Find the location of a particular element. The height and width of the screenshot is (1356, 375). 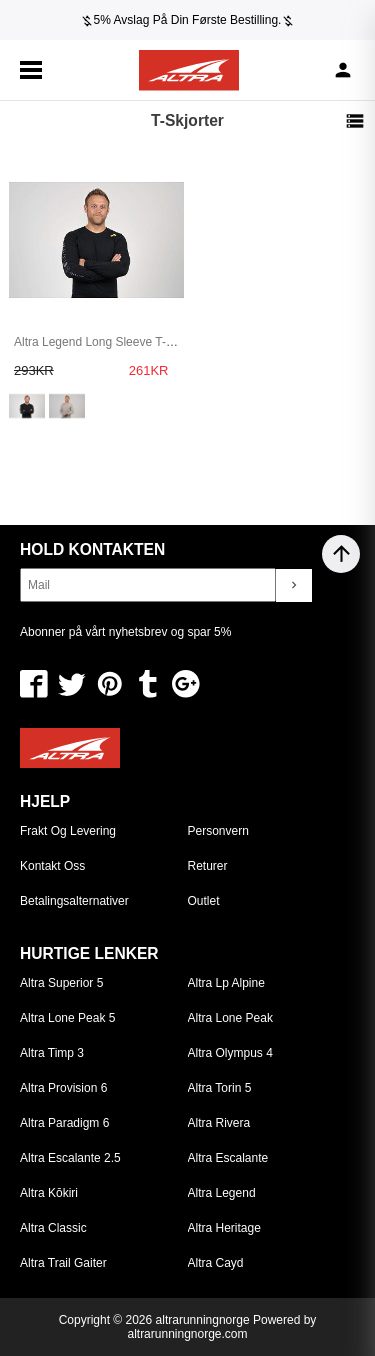

altrarunningnorge.com is located at coordinates (187, 1334).